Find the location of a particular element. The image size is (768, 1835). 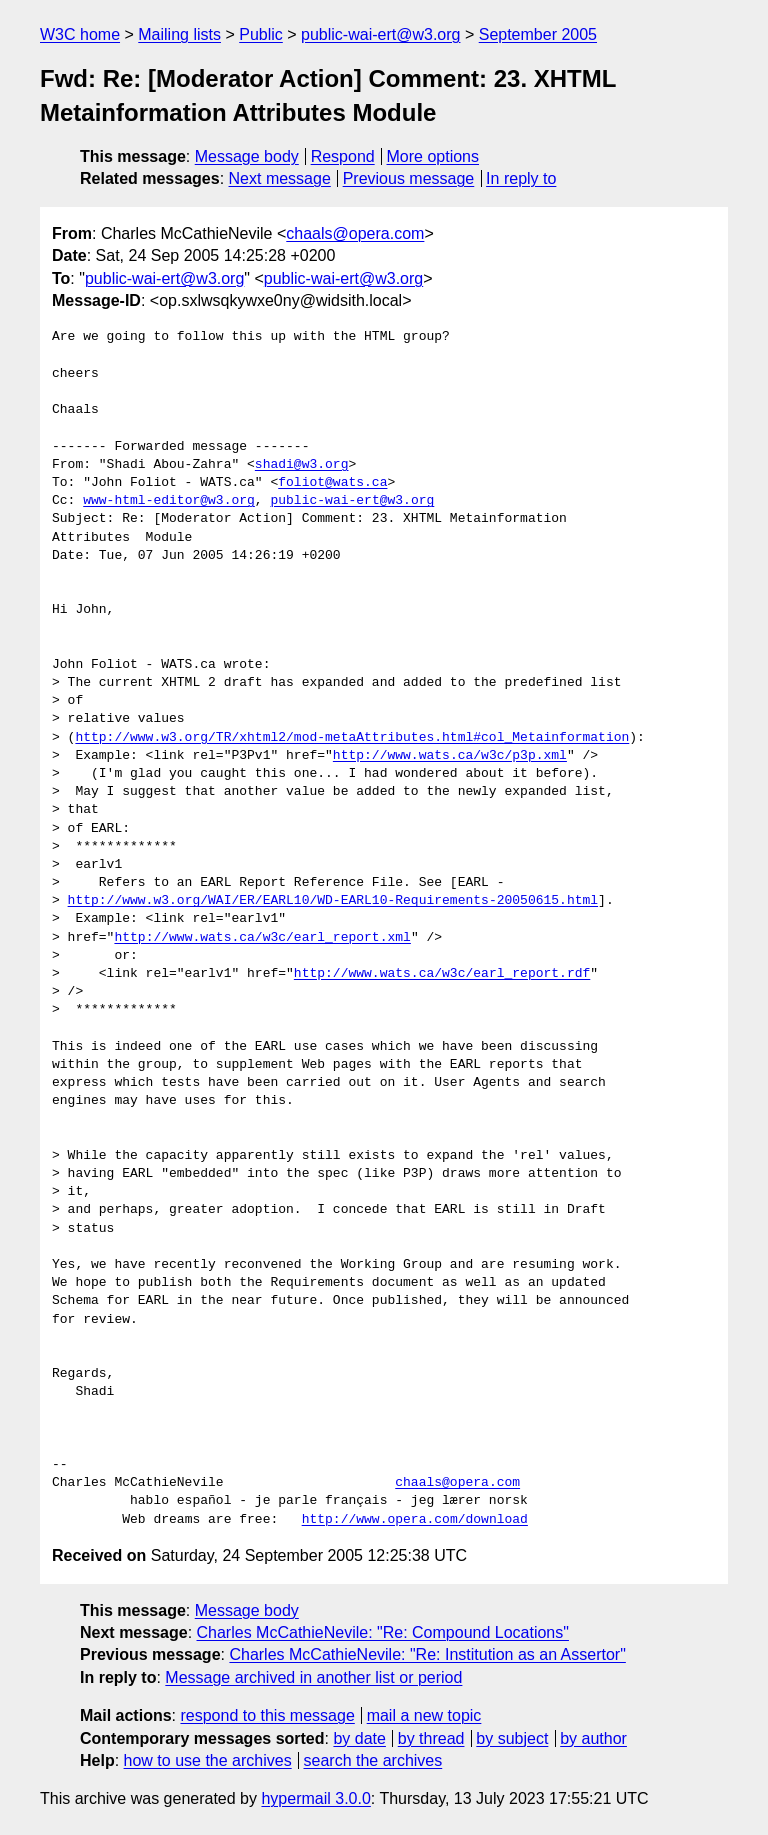

Next message is located at coordinates (280, 178).